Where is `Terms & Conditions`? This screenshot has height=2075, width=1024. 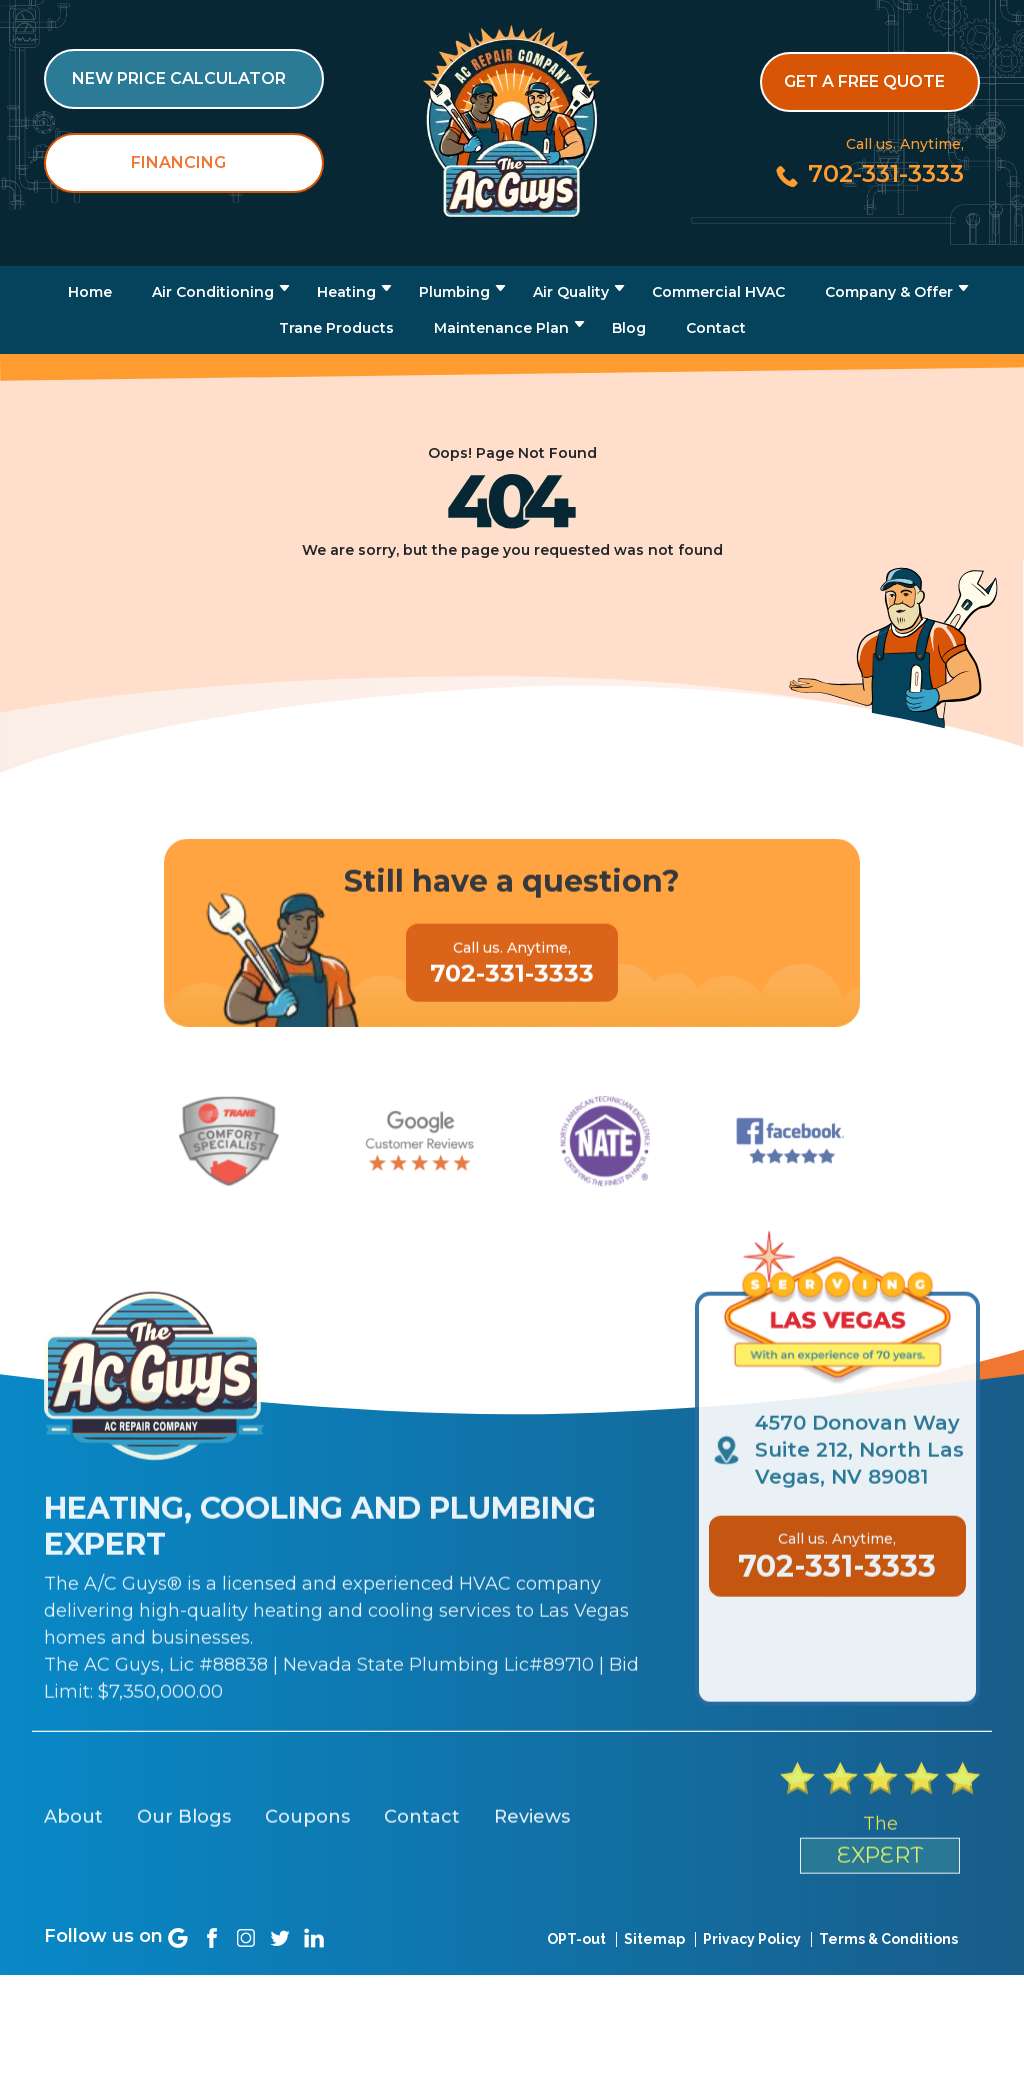 Terms & Conditions is located at coordinates (888, 1975).